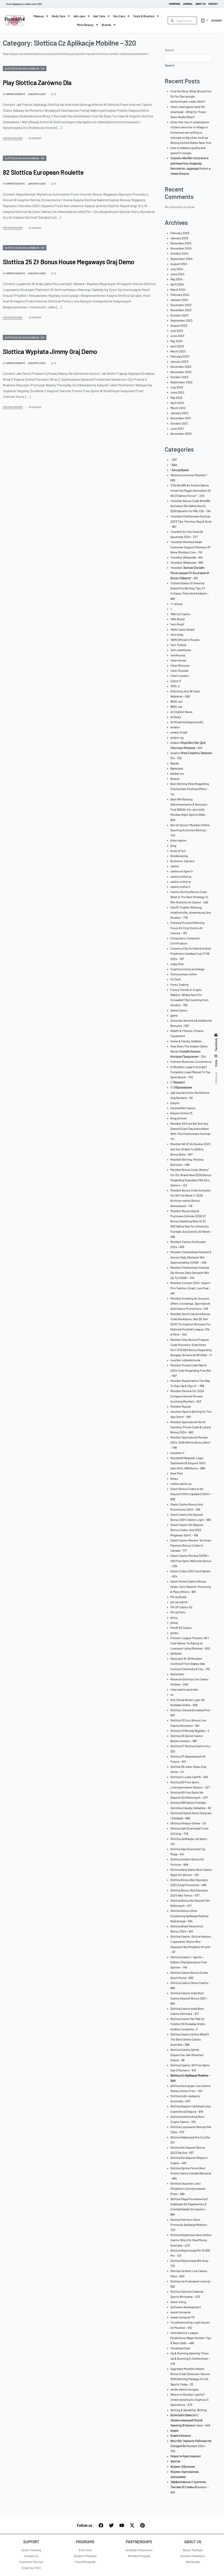 The image size is (224, 2576). Describe the element at coordinates (185, 2456) in the screenshot. I see `Новости Криптовалют` at that location.